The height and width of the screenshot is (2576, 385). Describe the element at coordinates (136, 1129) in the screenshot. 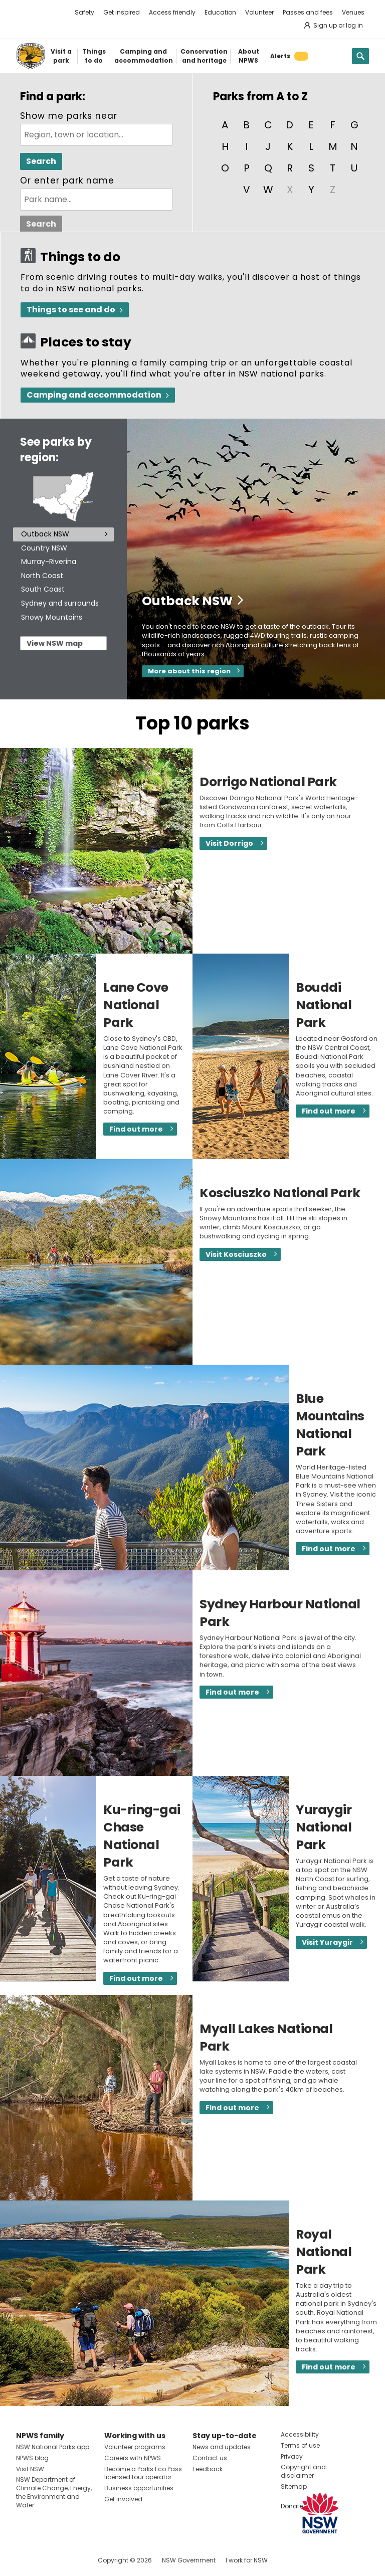

I see `Find out more` at that location.